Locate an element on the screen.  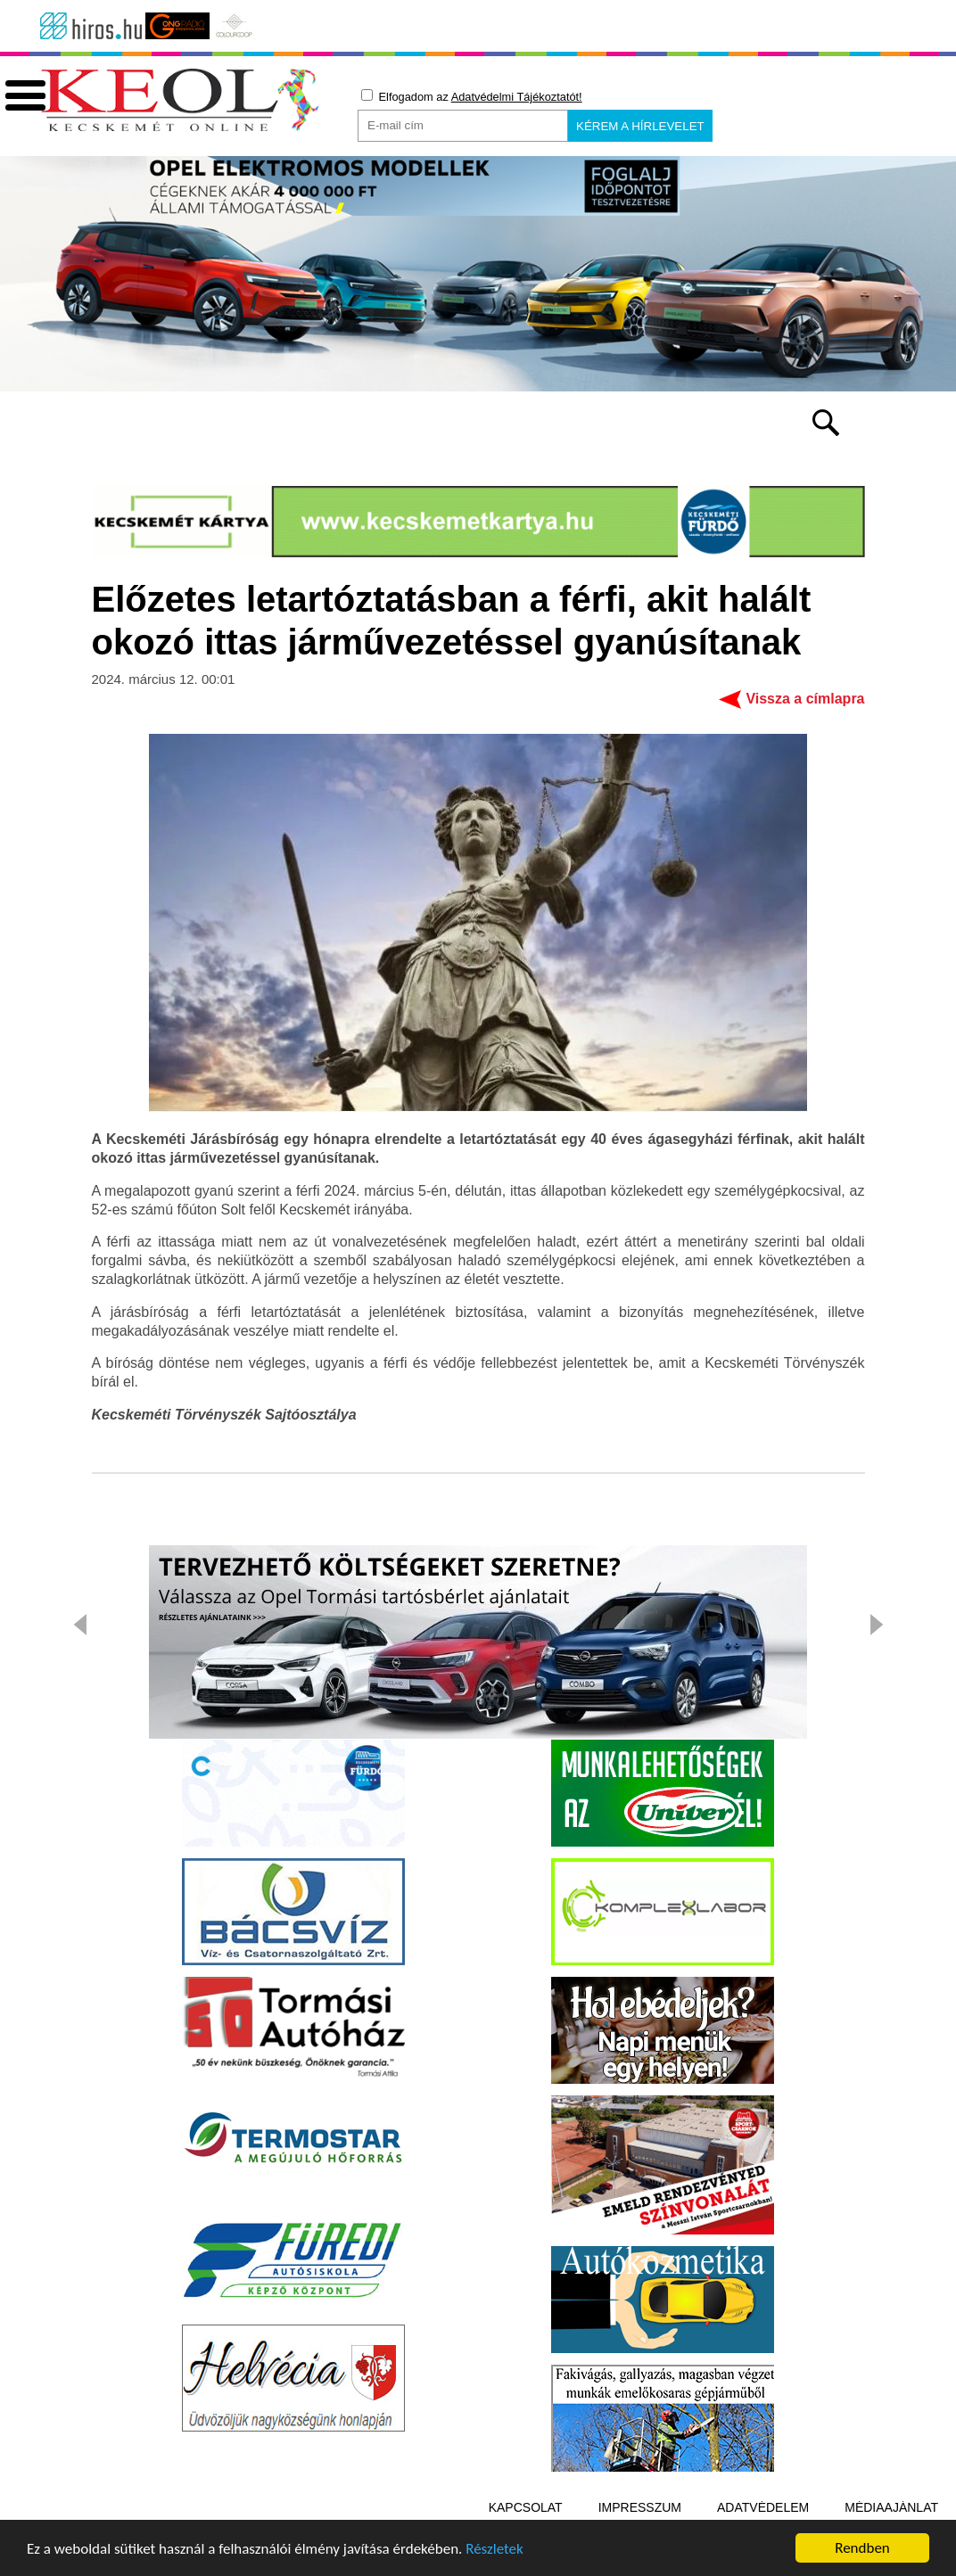
Adatvédelmi Tájékoztatót! is located at coordinates (516, 96).